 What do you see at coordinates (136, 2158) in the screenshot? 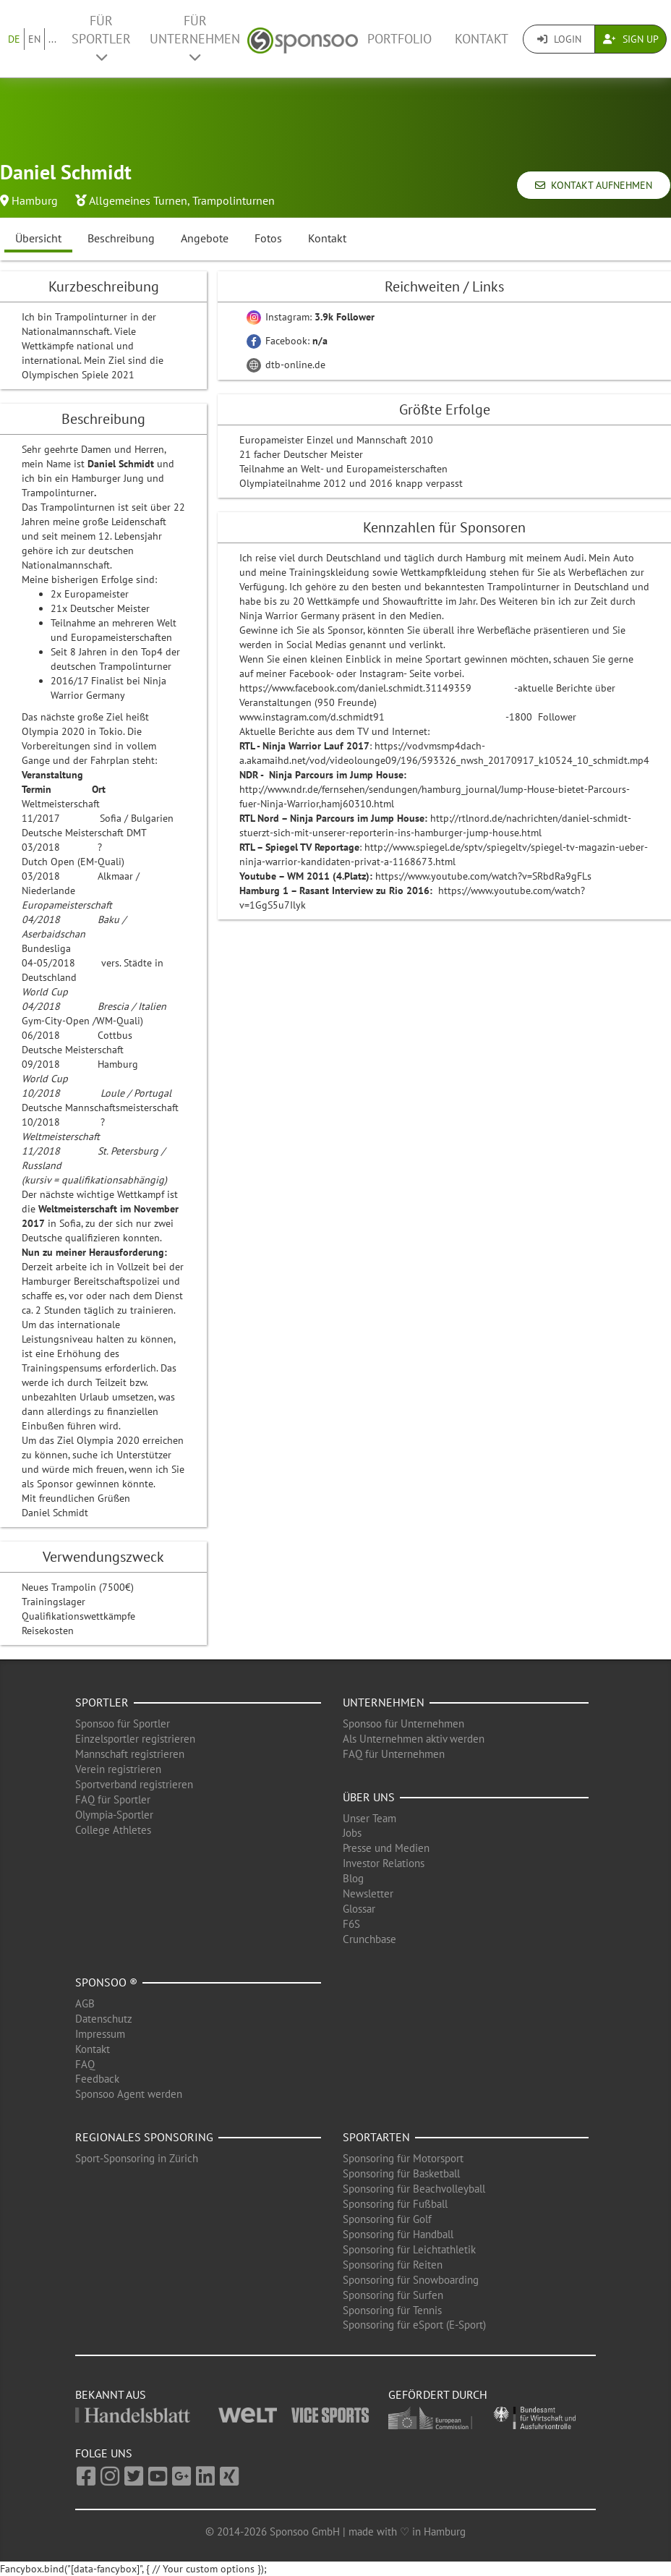
I see `Sport-Sponsoring in Zürich` at bounding box center [136, 2158].